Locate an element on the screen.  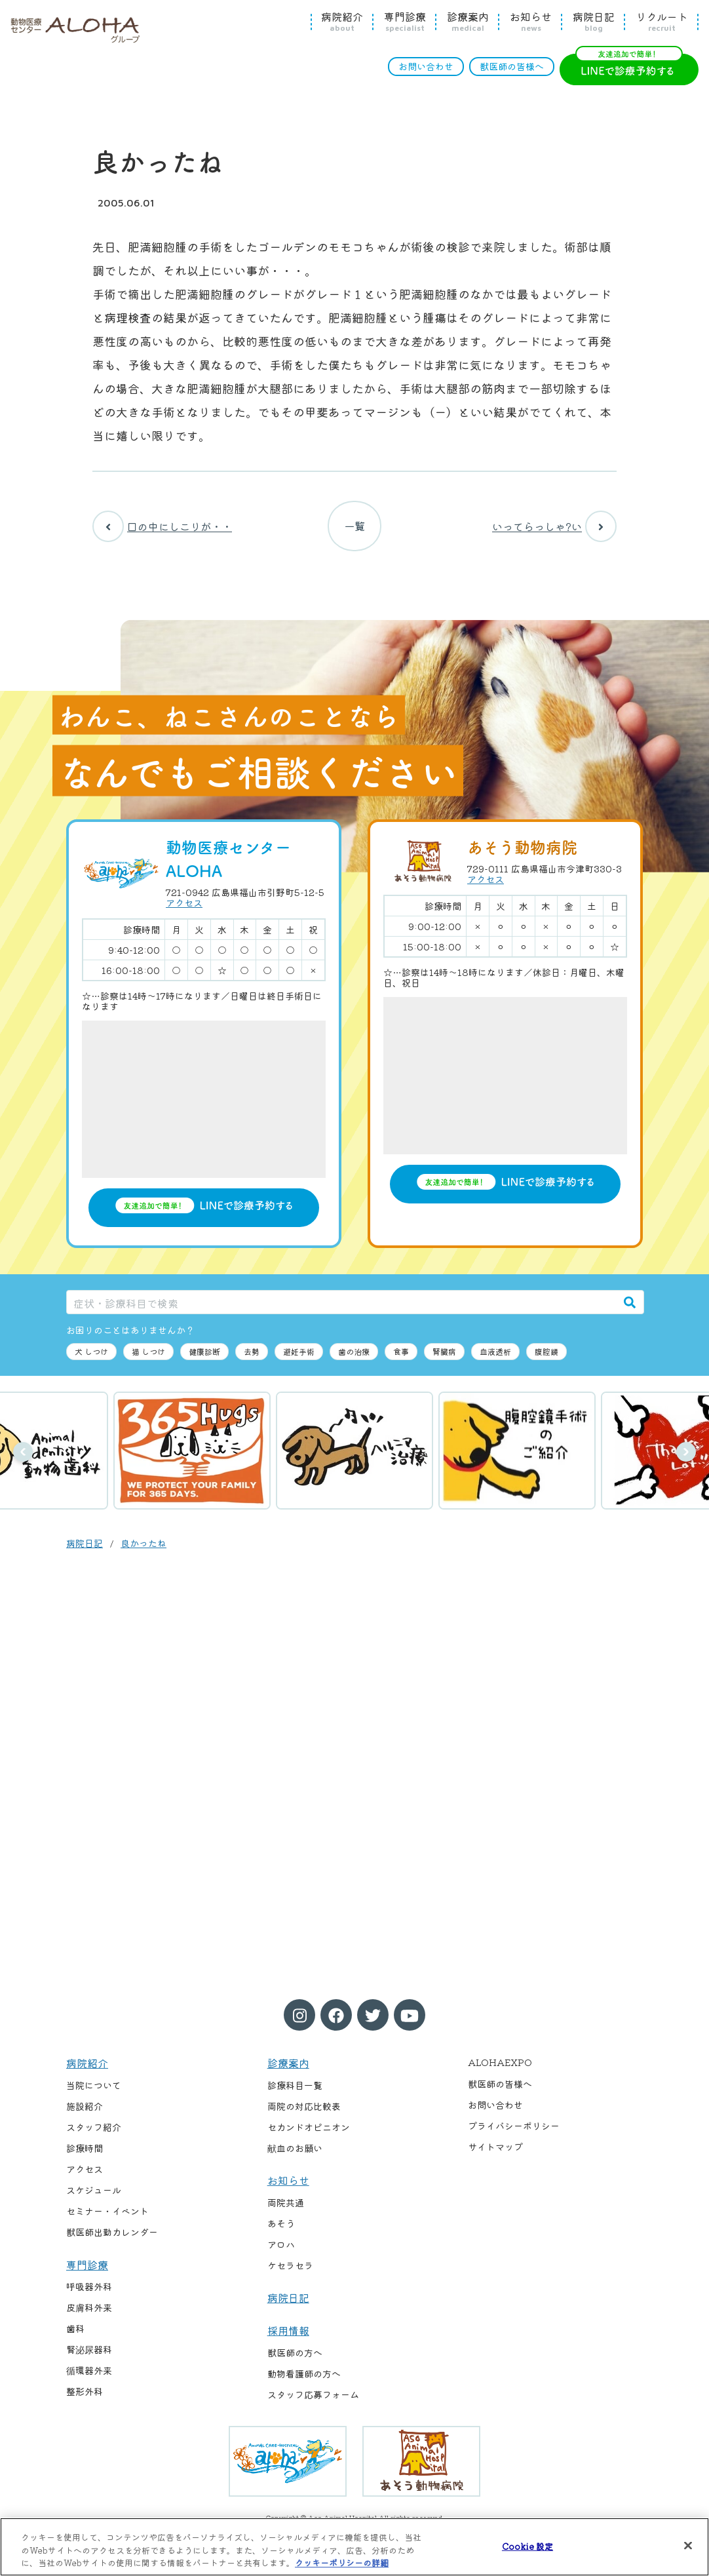
前へ is located at coordinates (23, 1454).